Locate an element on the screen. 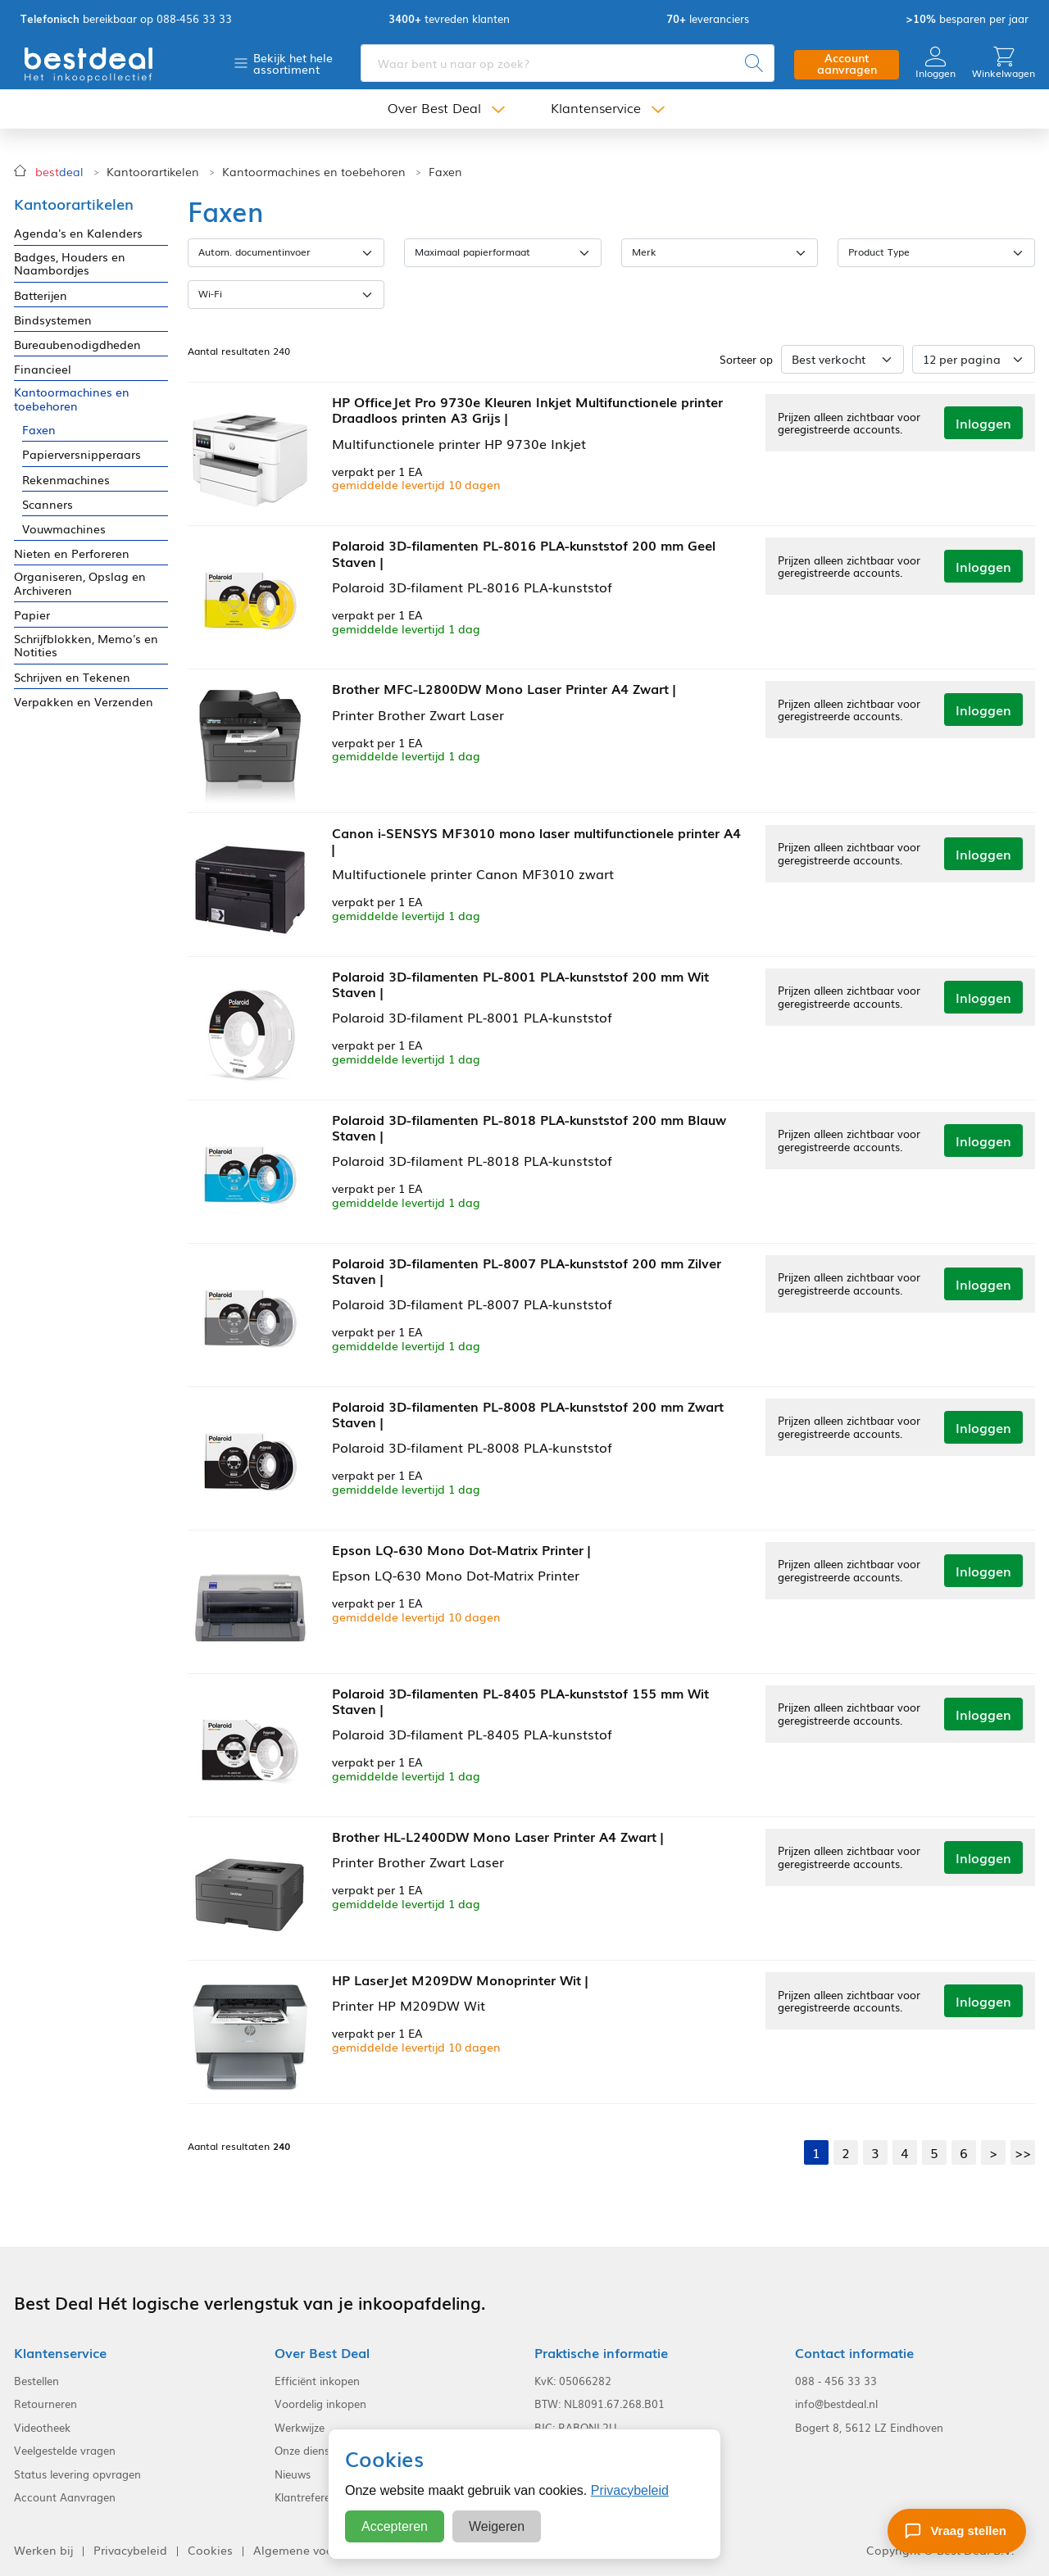  Faxen is located at coordinates (445, 172).